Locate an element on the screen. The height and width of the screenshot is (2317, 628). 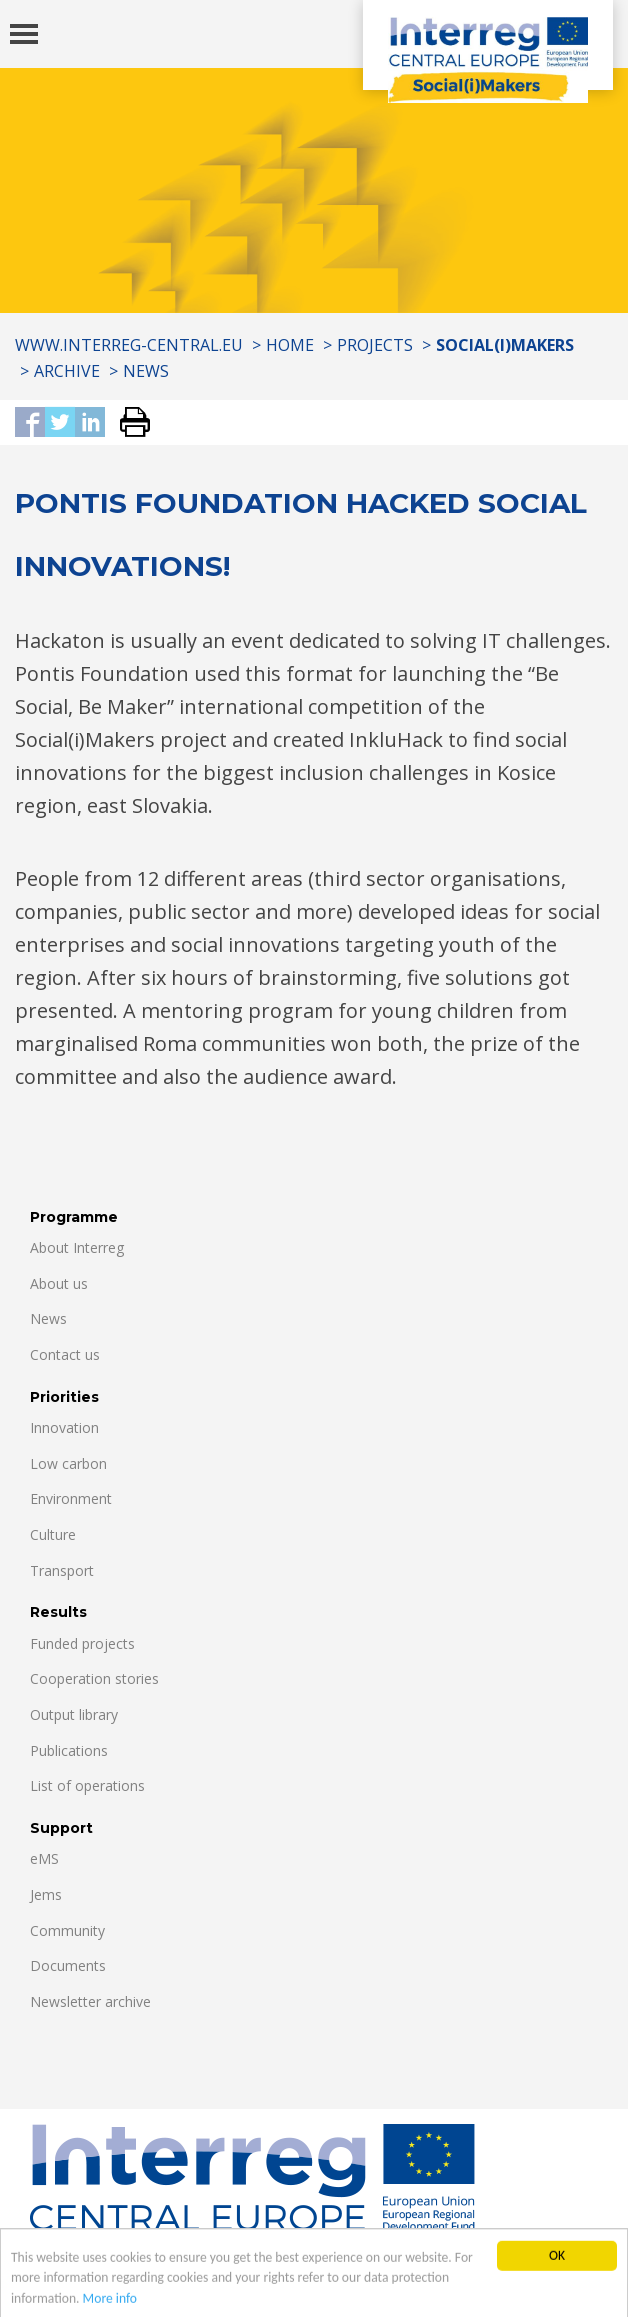
Culture is located at coordinates (53, 1534).